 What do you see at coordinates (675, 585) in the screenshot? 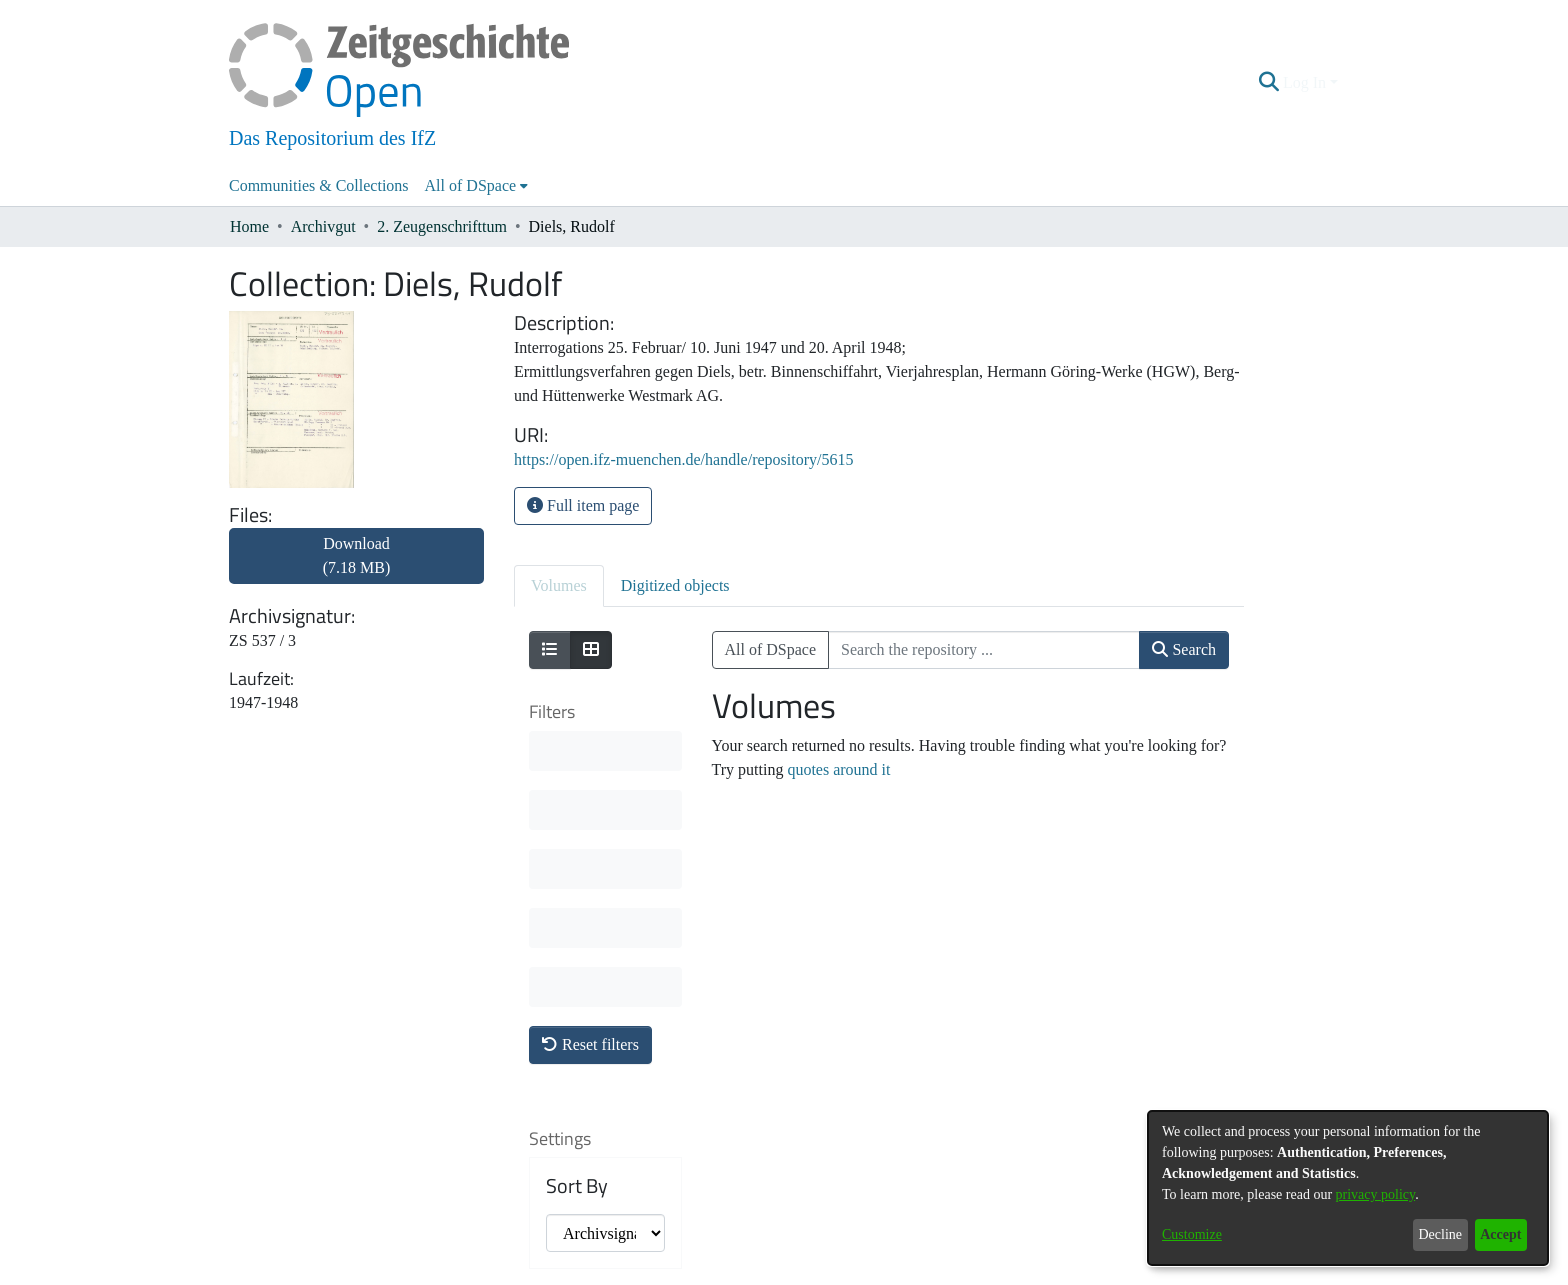
I see `Digitized objects [tab]` at bounding box center [675, 585].